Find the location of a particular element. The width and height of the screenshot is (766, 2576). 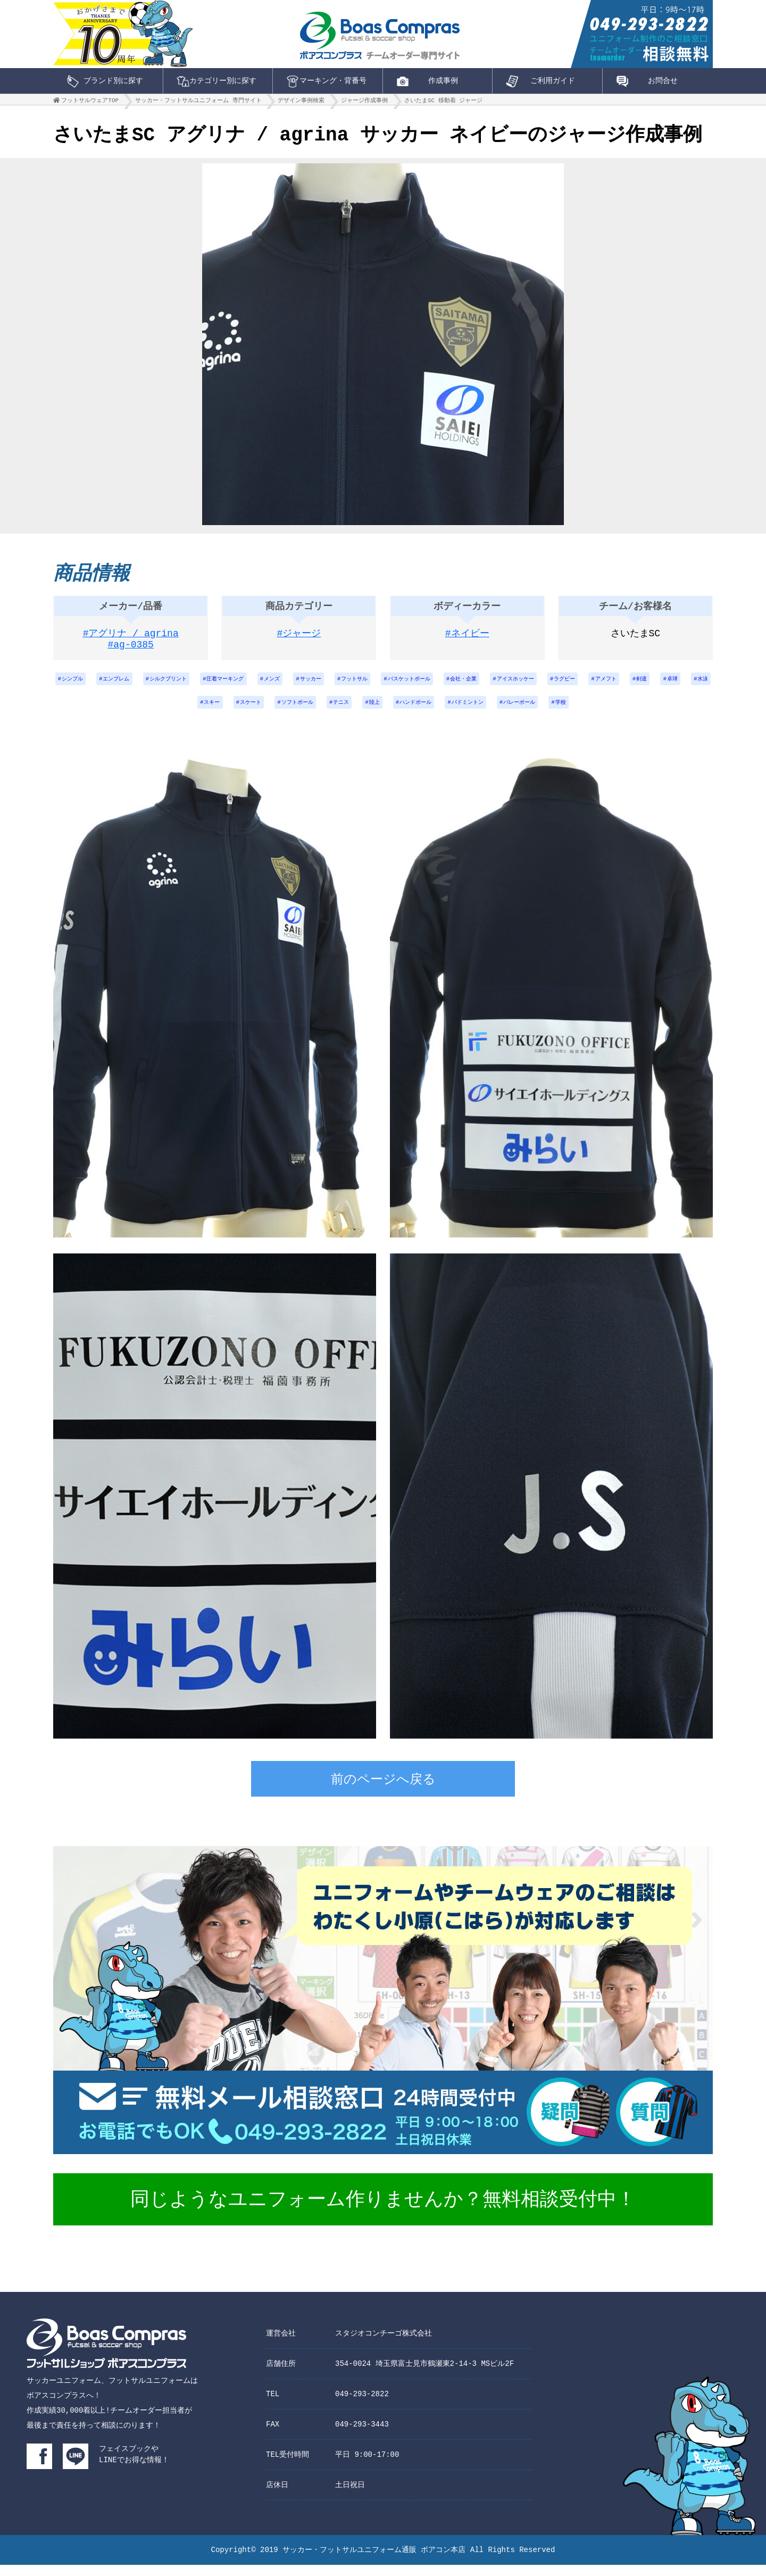

卓球 is located at coordinates (186, 712).